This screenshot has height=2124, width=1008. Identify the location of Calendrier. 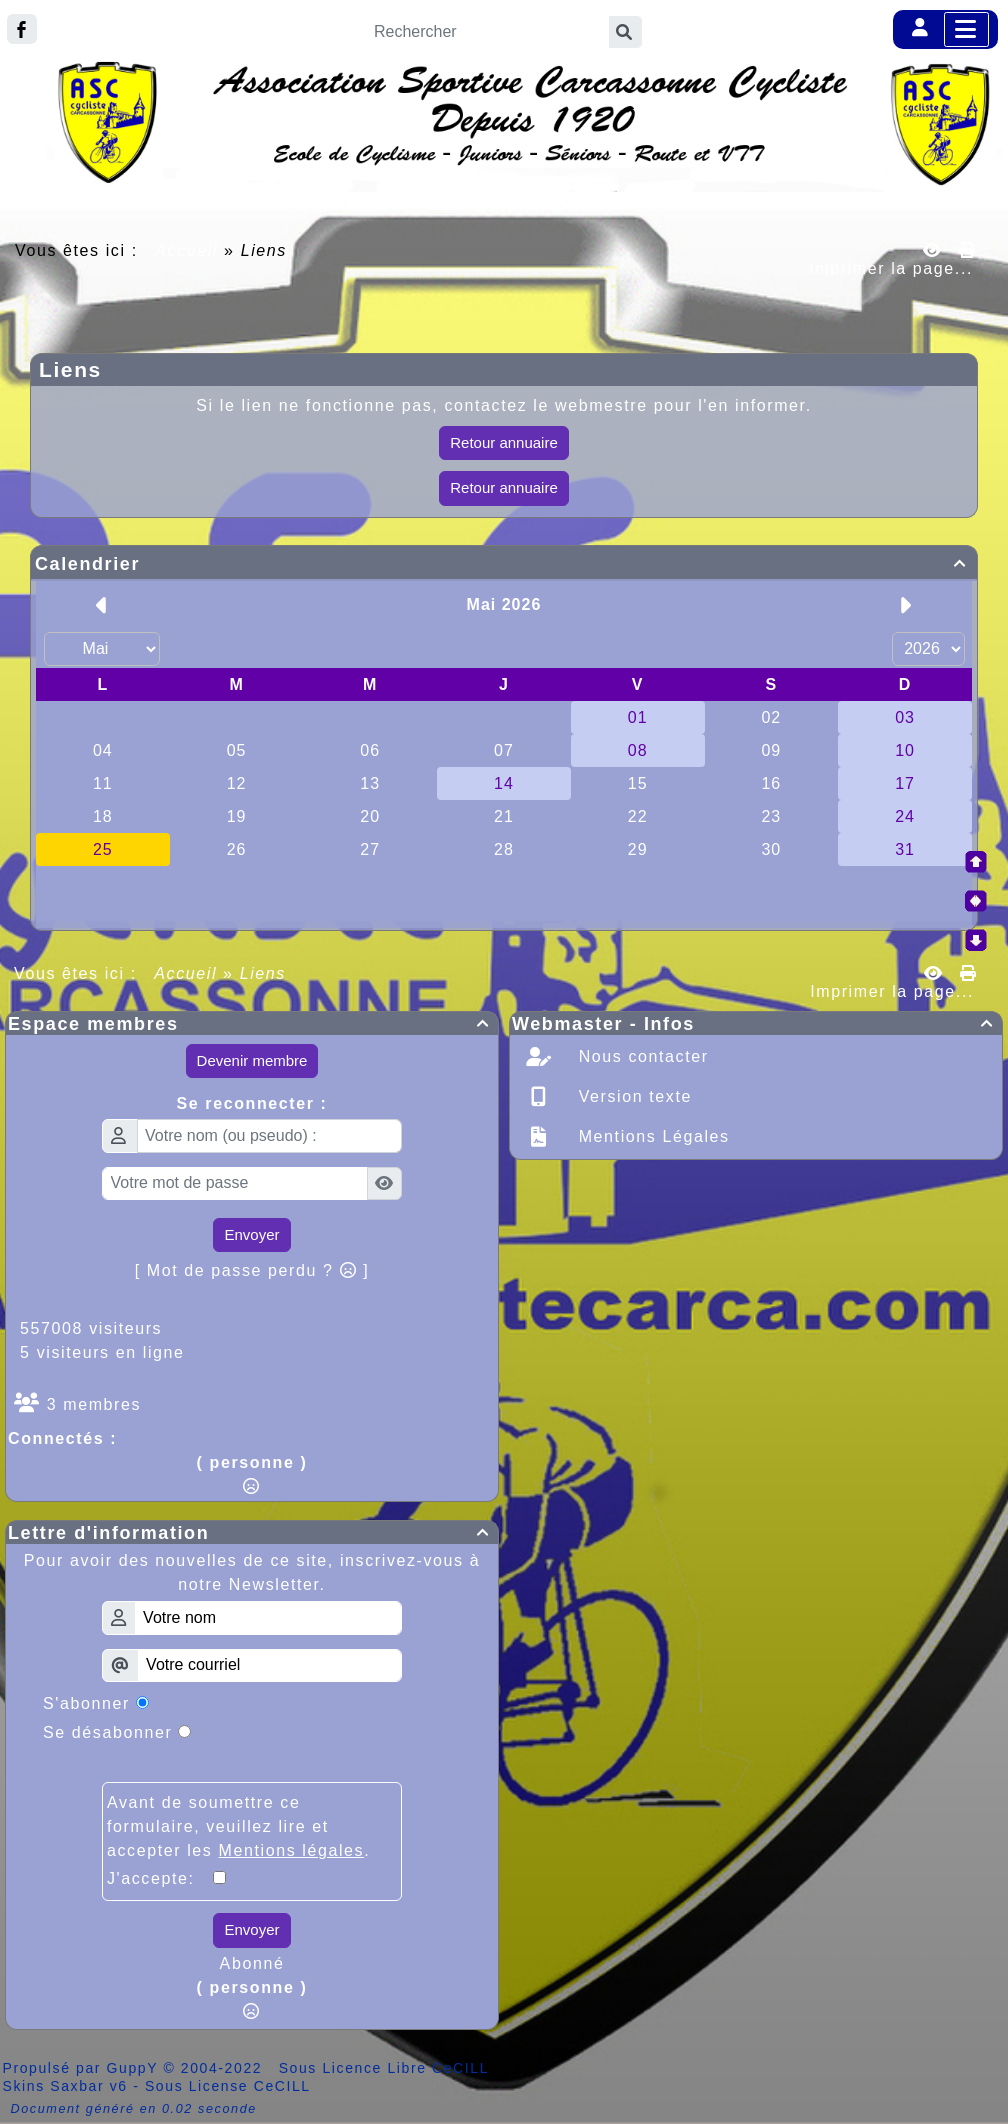
(504, 564).